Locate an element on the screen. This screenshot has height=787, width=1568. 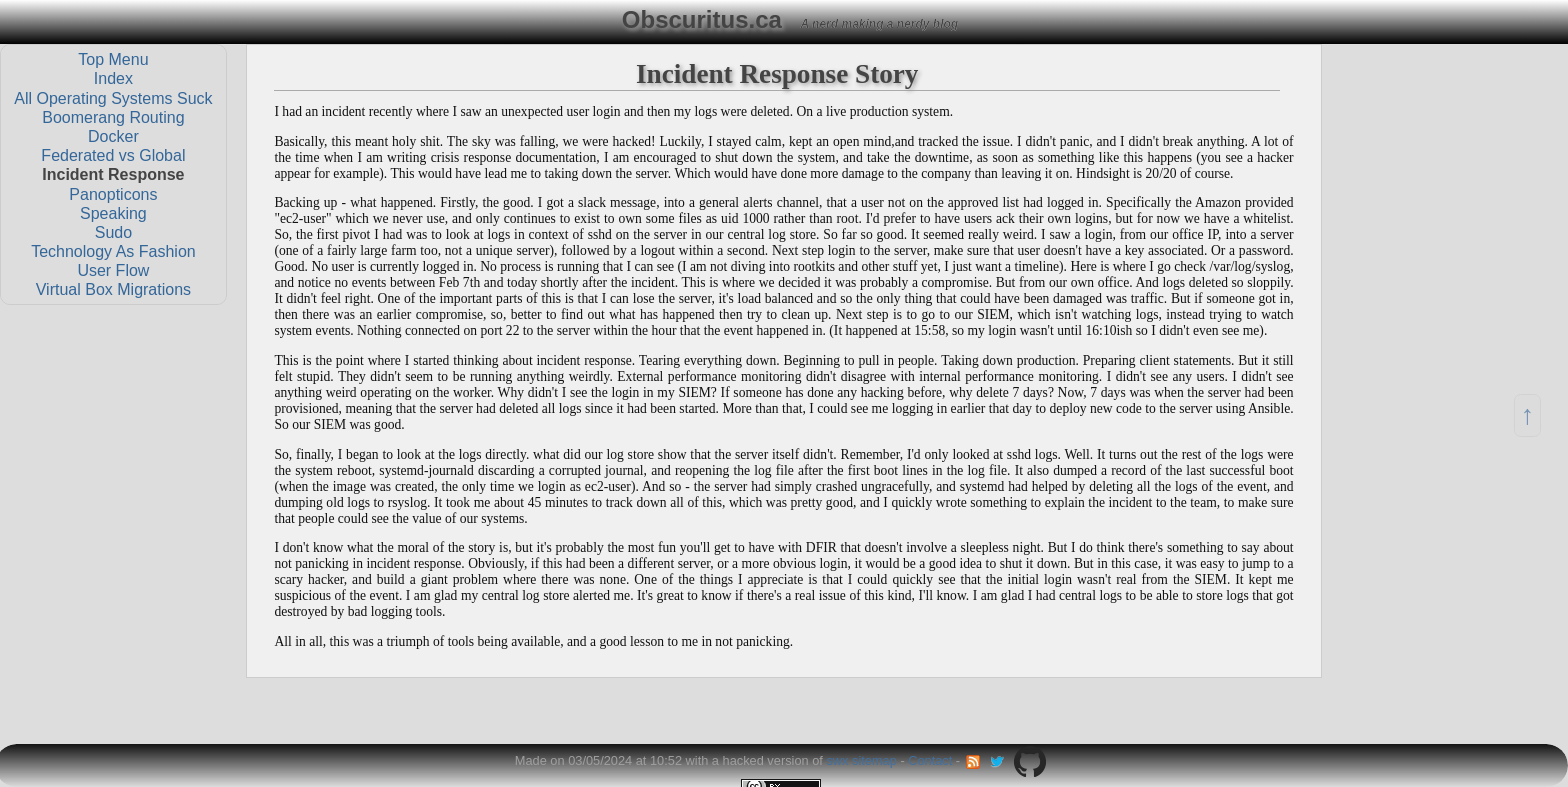
Speaking is located at coordinates (113, 212).